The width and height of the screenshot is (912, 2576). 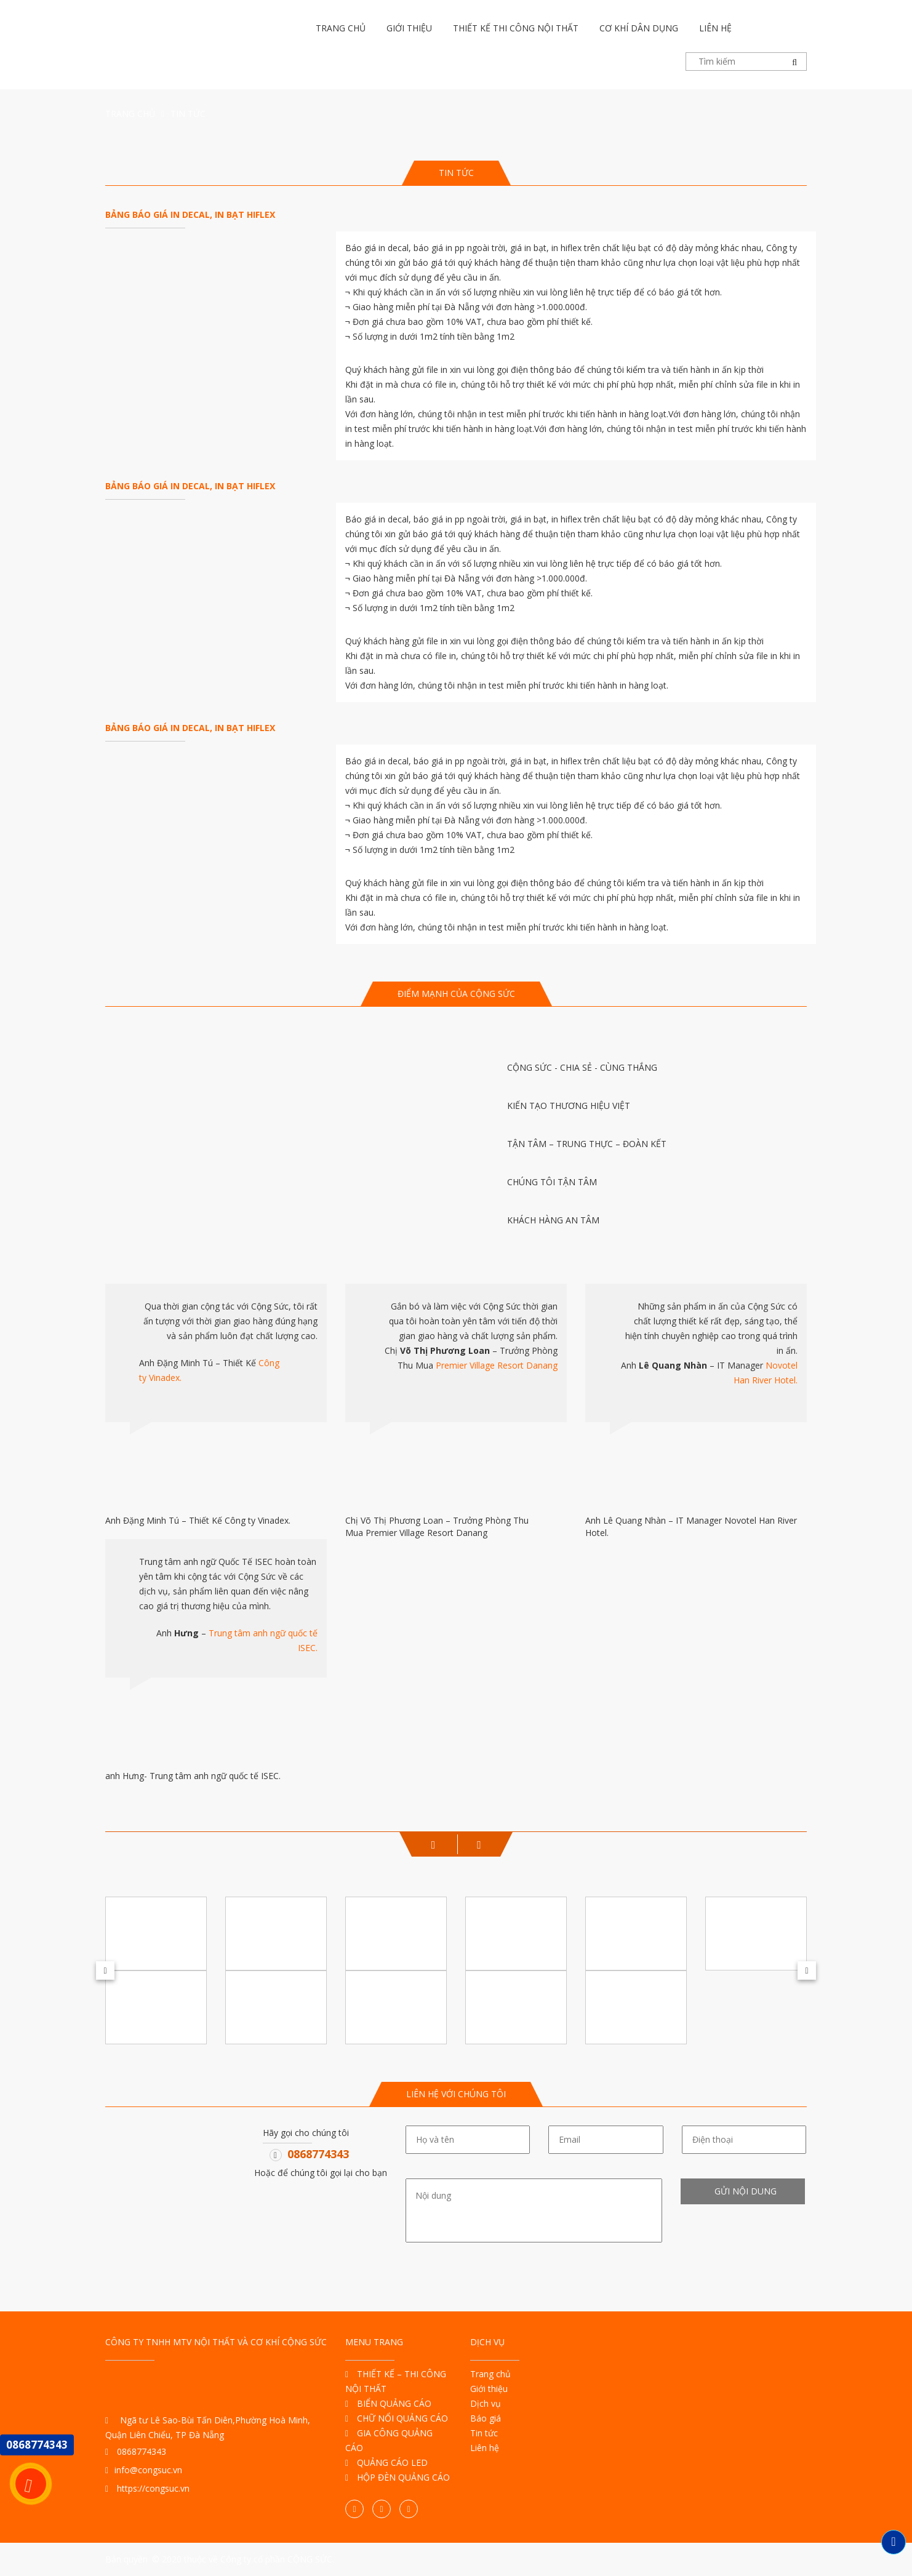 What do you see at coordinates (484, 2433) in the screenshot?
I see `Tin tức` at bounding box center [484, 2433].